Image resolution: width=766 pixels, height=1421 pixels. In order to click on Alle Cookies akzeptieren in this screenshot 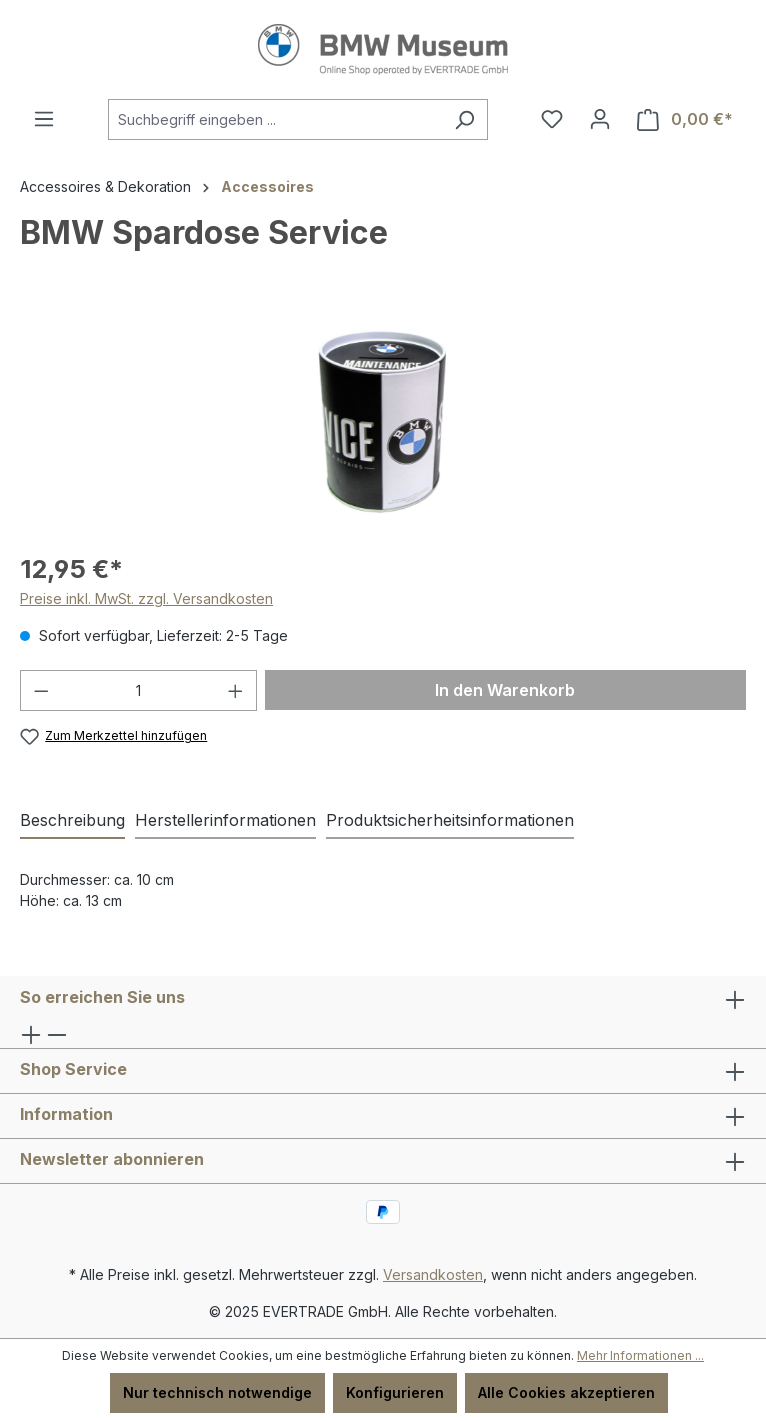, I will do `click(566, 1392)`.